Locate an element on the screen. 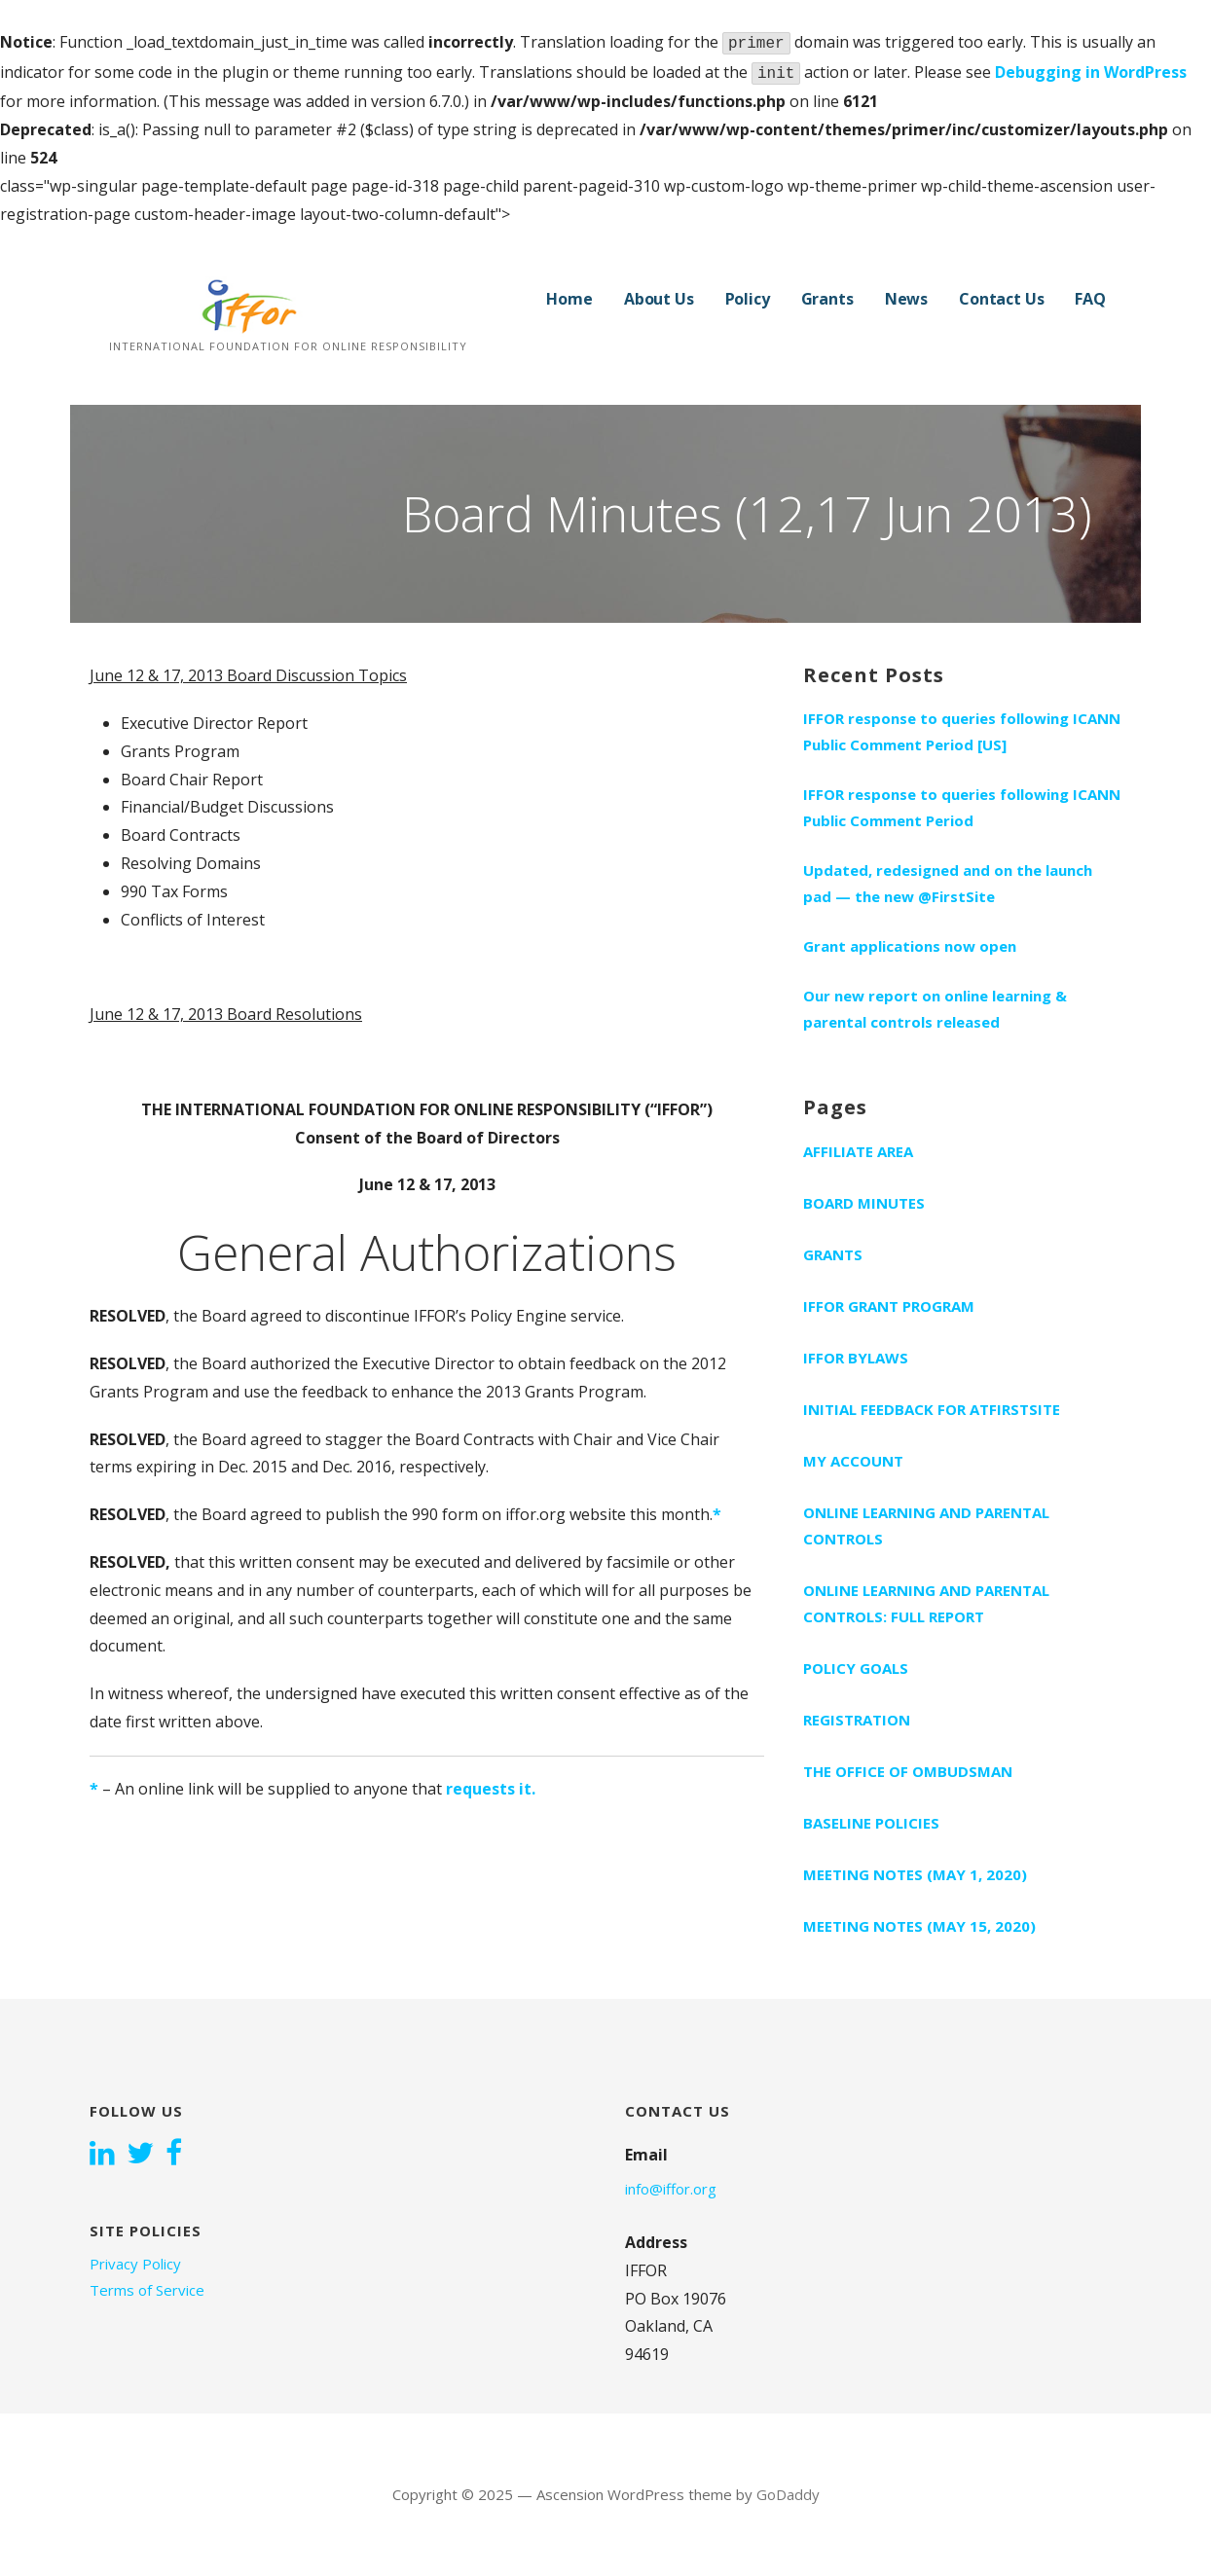  Baseline Policies is located at coordinates (871, 1822).